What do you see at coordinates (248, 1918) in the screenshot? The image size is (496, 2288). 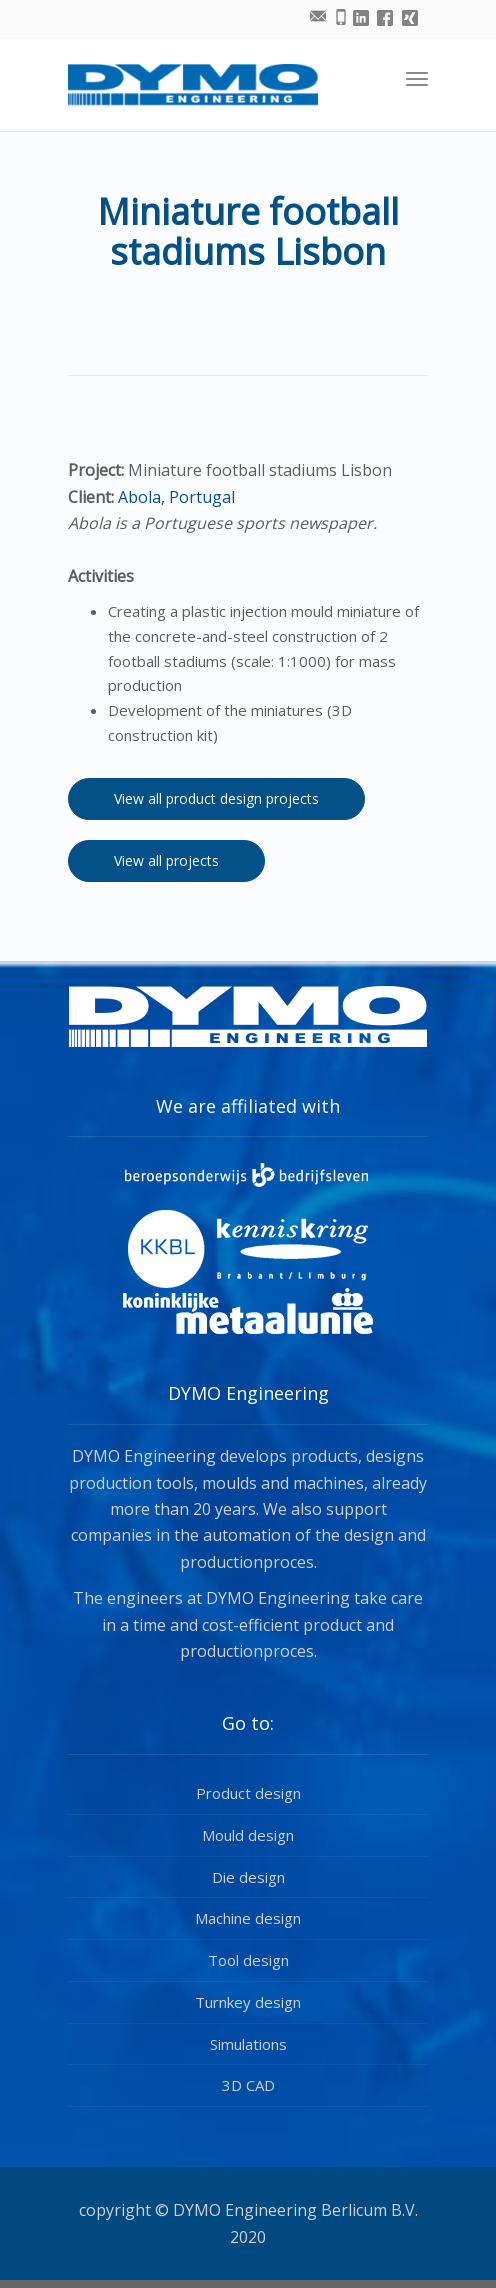 I see `Machine design` at bounding box center [248, 1918].